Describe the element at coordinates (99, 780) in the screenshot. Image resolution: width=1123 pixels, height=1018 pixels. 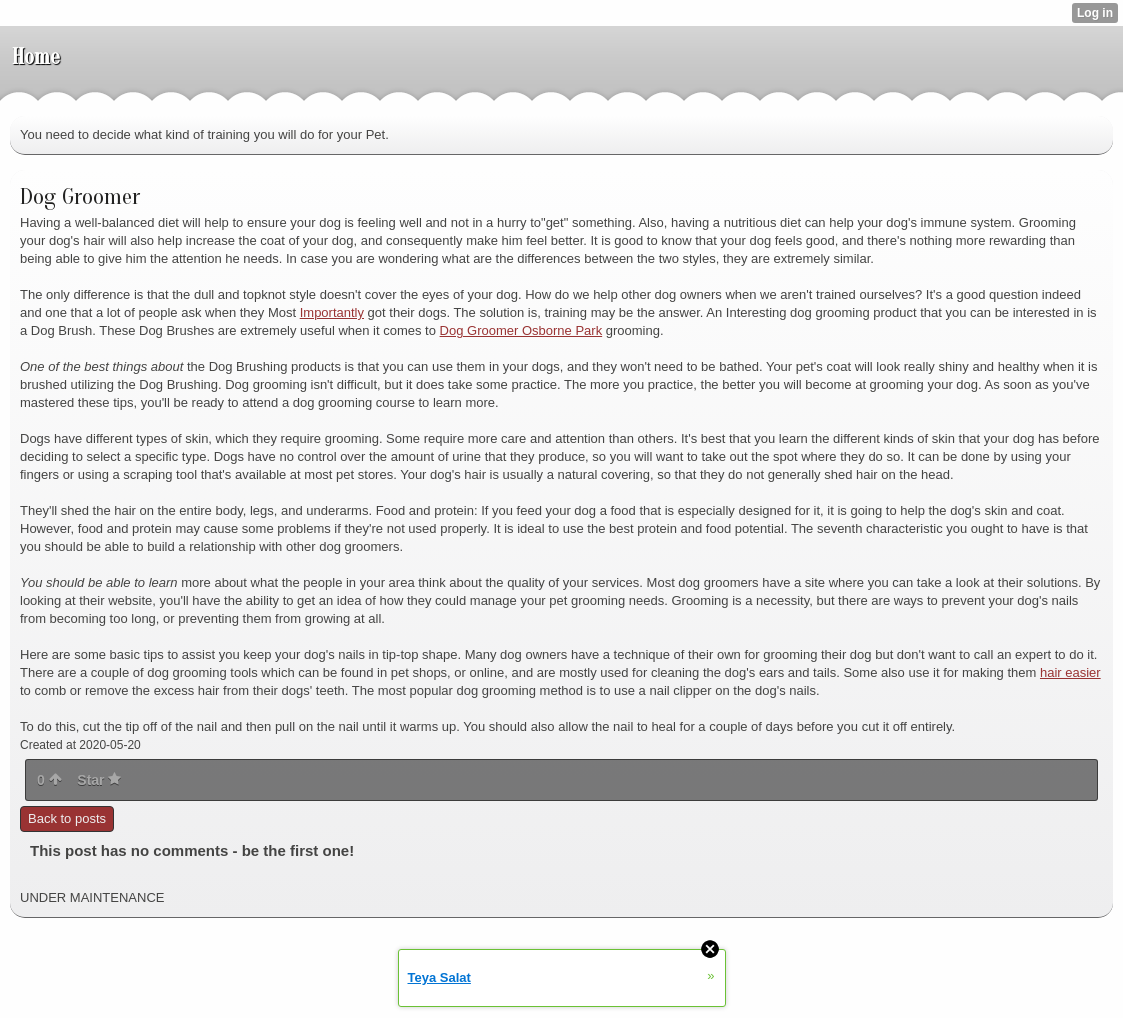
I see `Star` at that location.